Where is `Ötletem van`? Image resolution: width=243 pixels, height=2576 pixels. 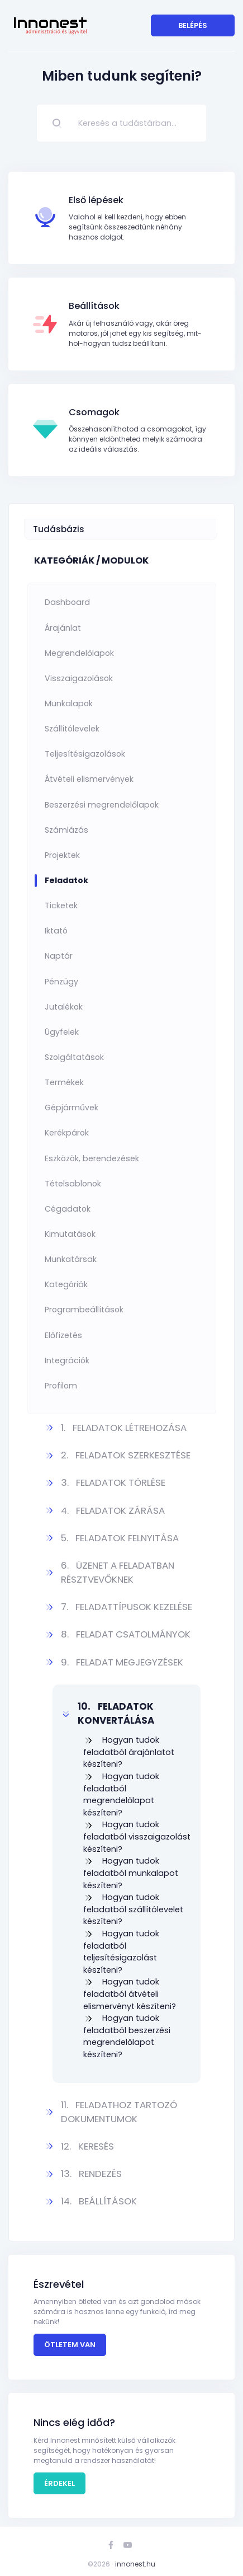 Ötletem van is located at coordinates (70, 2344).